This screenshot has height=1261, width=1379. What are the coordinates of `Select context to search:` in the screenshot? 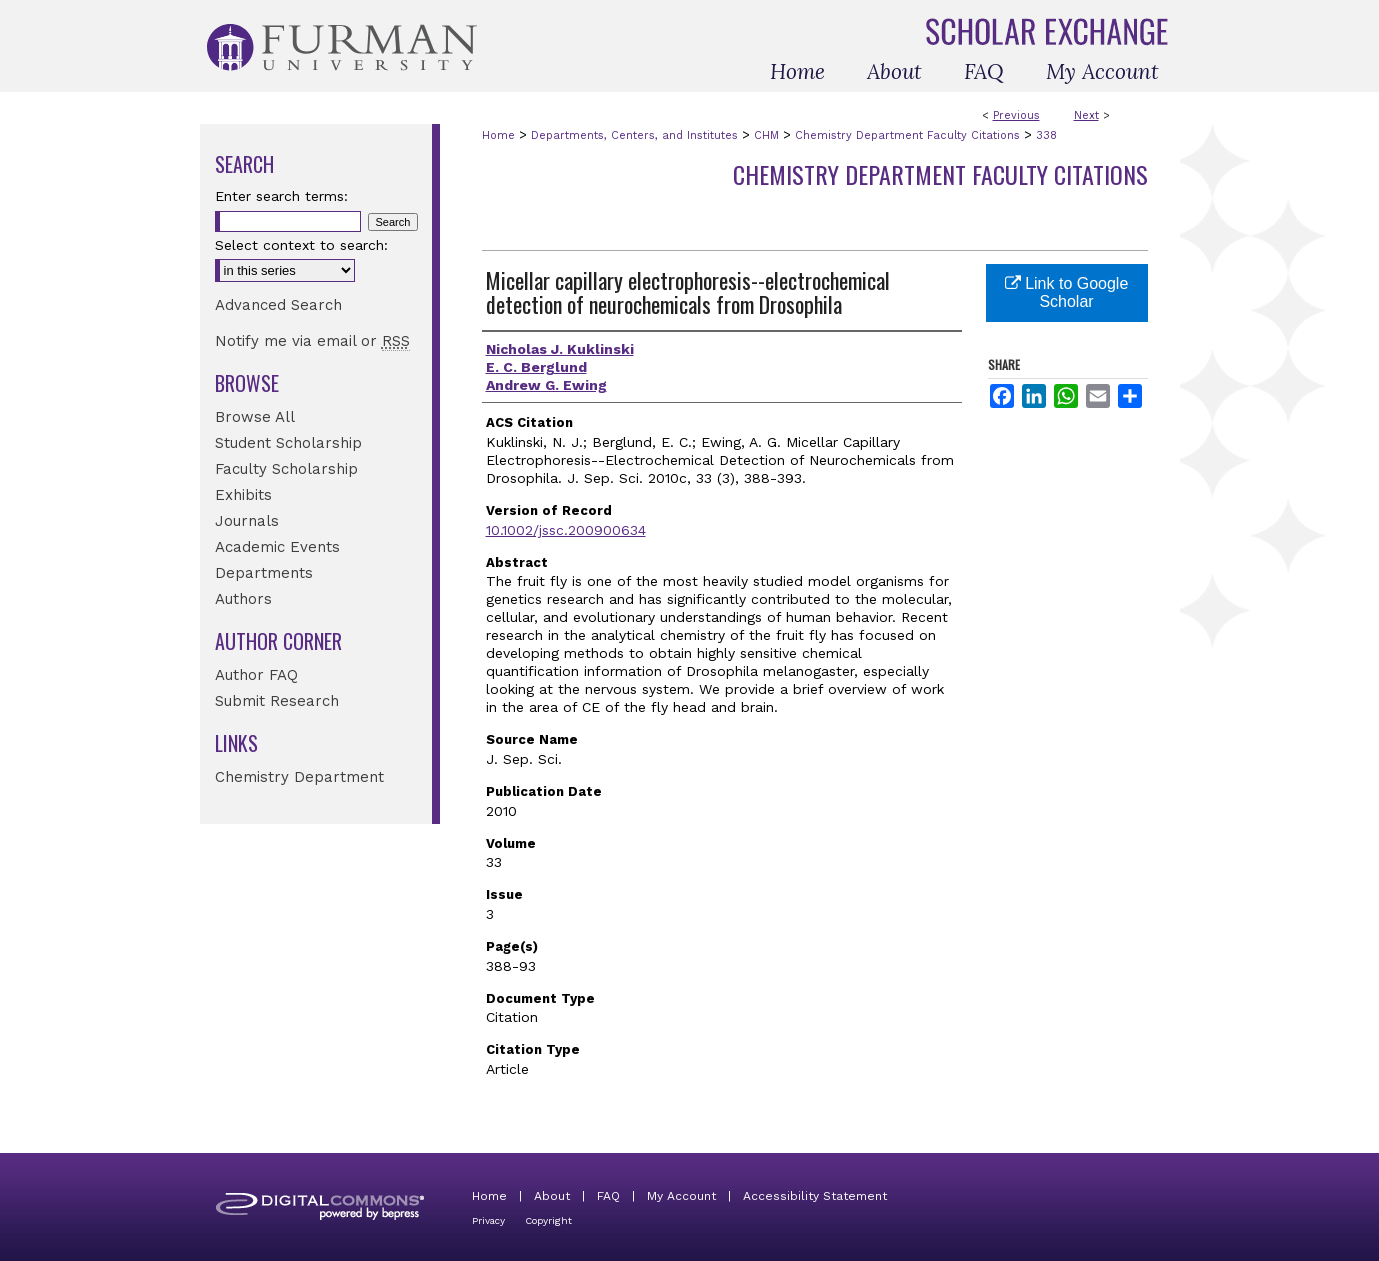 It's located at (301, 245).